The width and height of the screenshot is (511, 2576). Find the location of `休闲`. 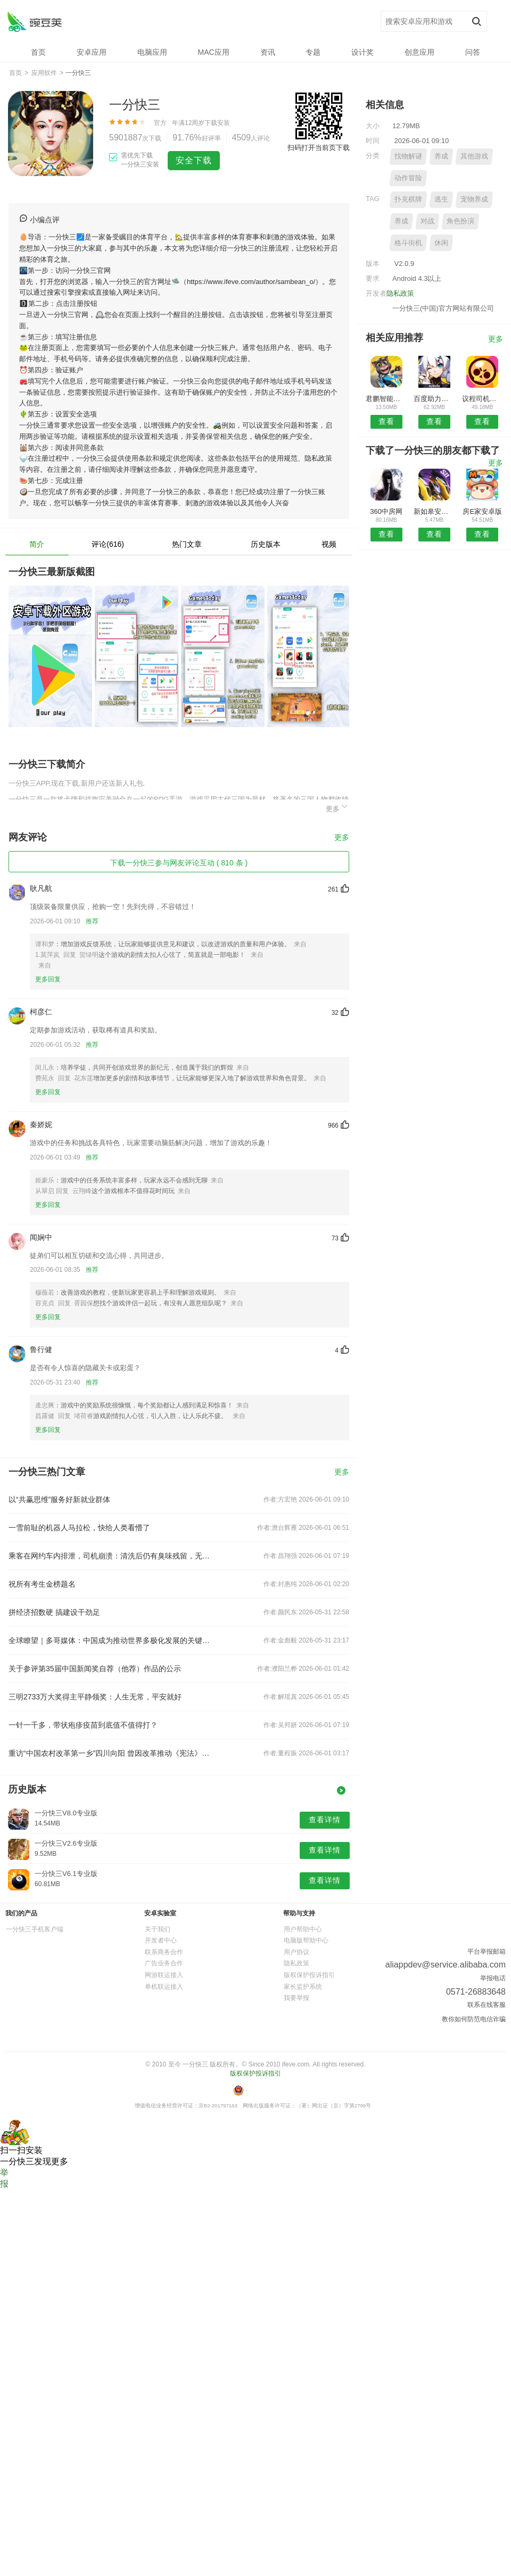

休闲 is located at coordinates (441, 243).